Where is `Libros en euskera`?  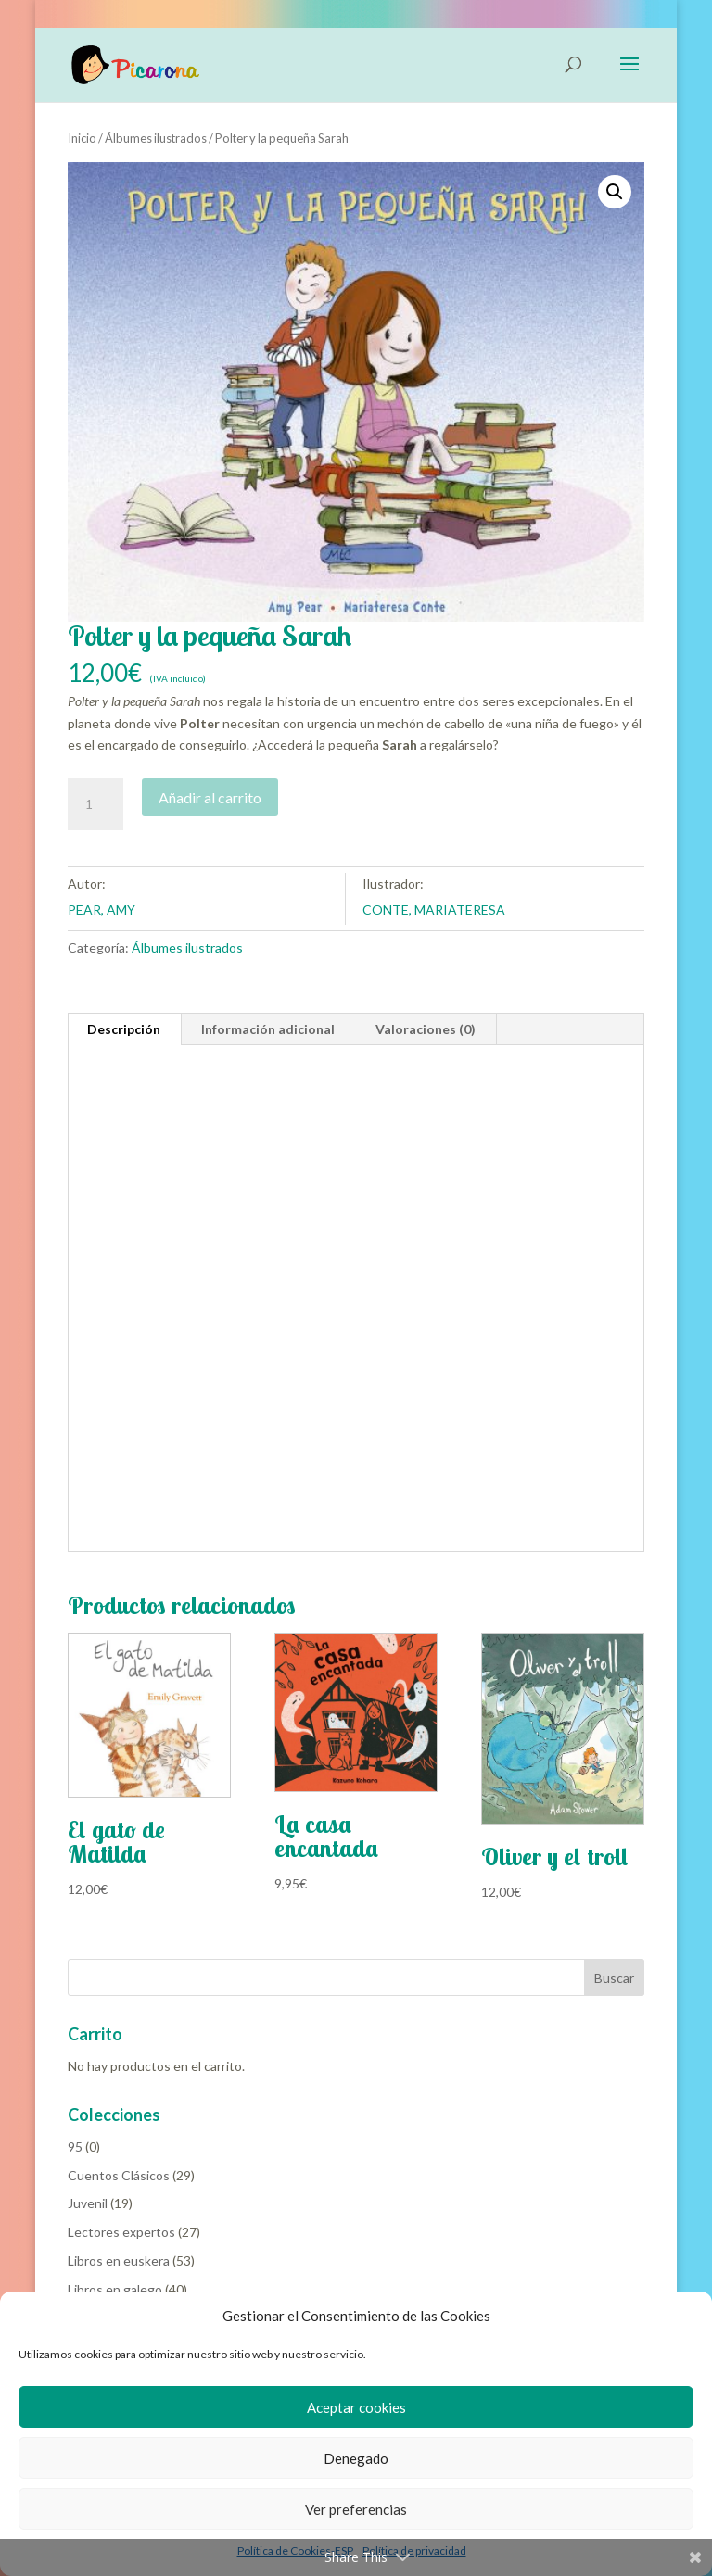 Libros en euskera is located at coordinates (119, 2260).